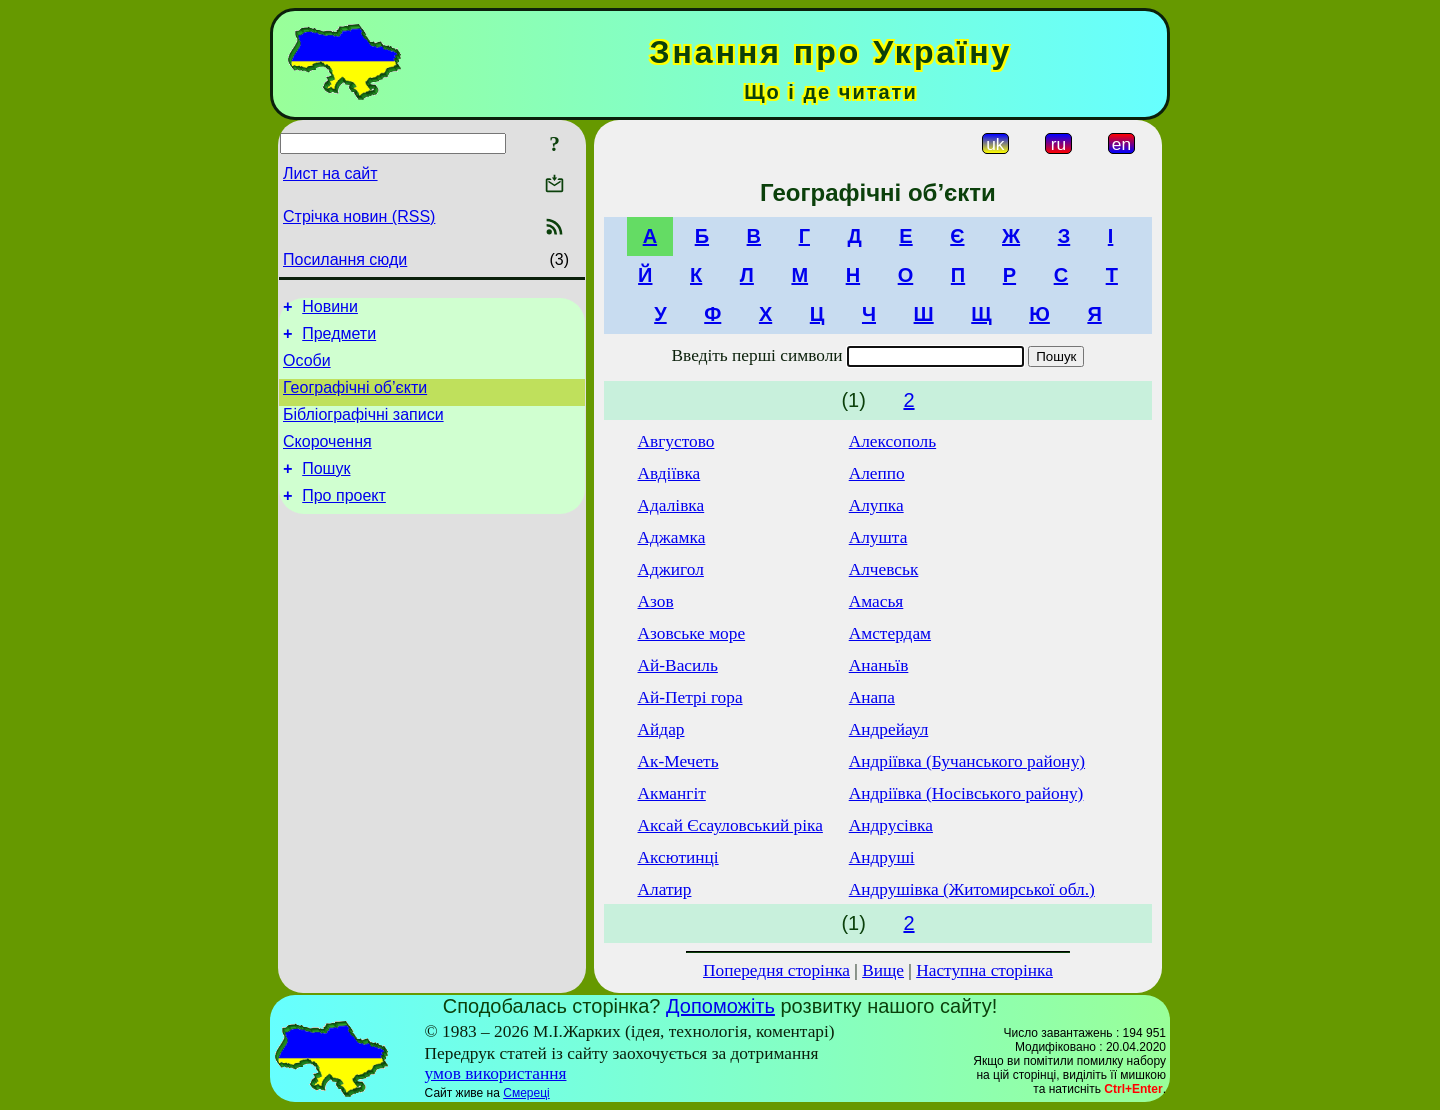 Image resolution: width=1440 pixels, height=1110 pixels. I want to click on Анапа, so click(872, 697).